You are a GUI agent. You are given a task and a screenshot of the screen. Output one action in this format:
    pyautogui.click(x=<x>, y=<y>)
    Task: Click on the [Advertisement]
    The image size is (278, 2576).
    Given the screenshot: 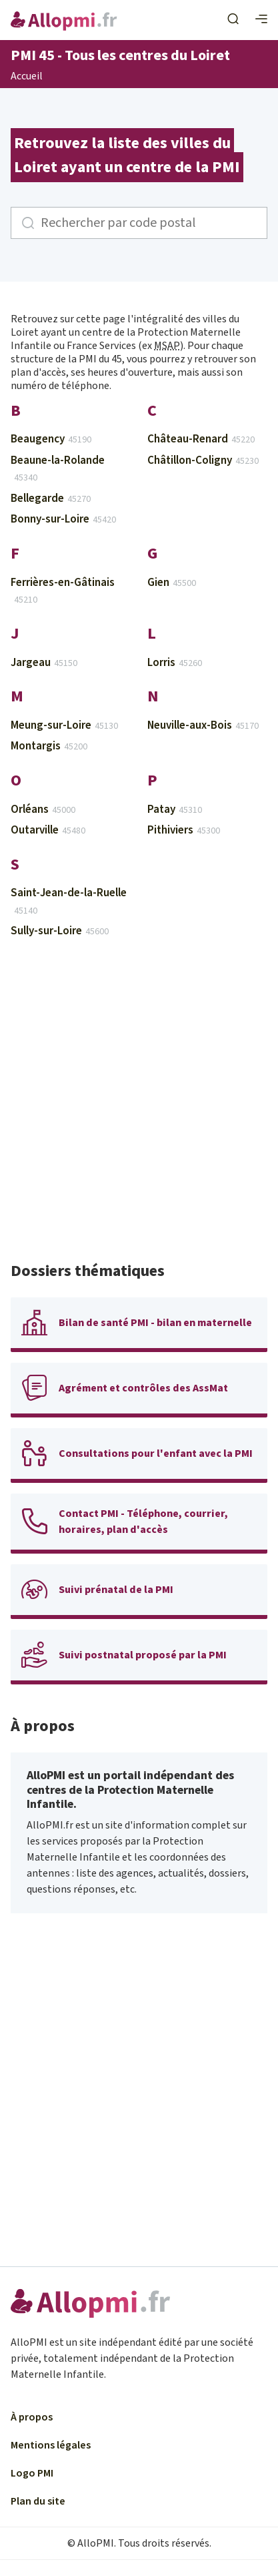 What is the action you would take?
    pyautogui.click(x=139, y=1106)
    